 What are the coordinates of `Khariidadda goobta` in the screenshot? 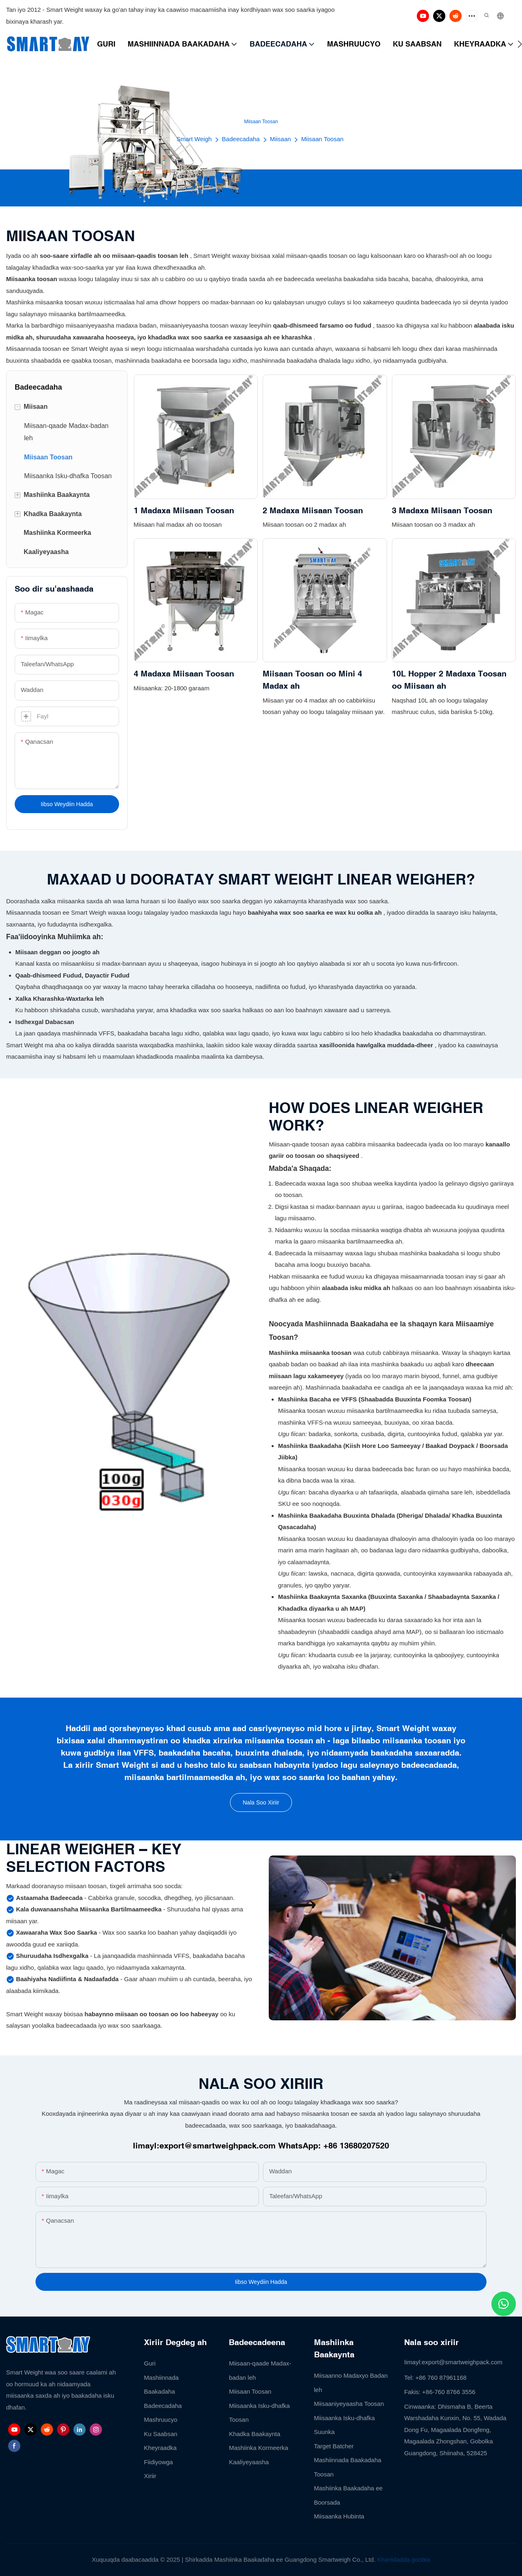 It's located at (403, 2559).